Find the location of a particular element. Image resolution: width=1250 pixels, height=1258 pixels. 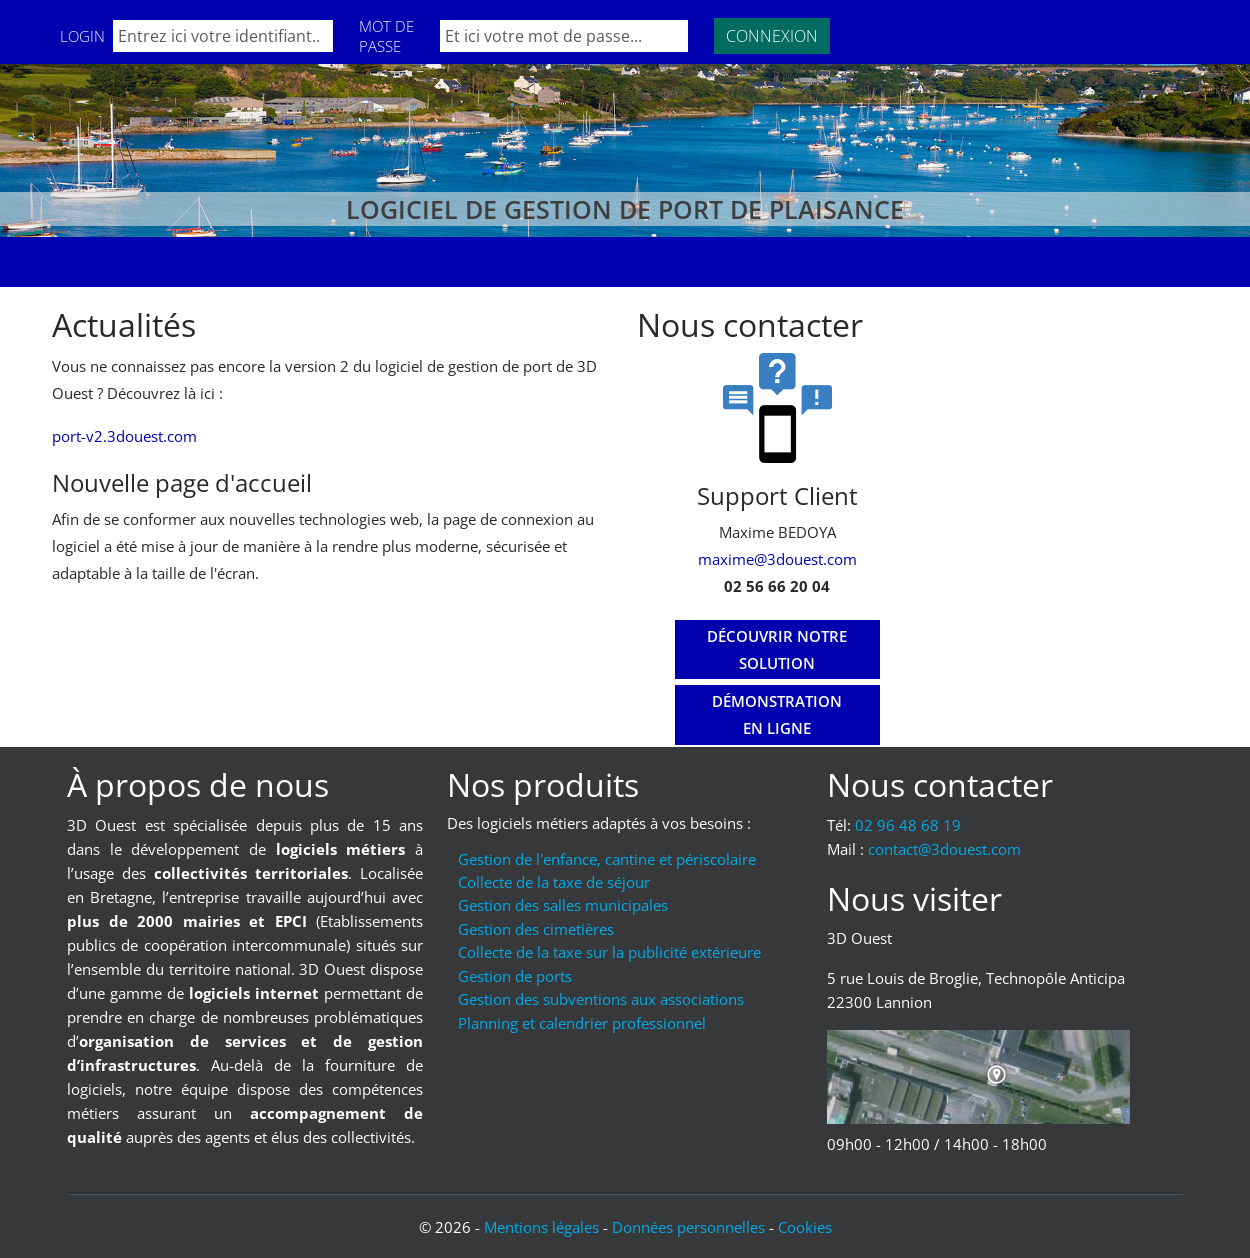

Login is located at coordinates (82, 36).